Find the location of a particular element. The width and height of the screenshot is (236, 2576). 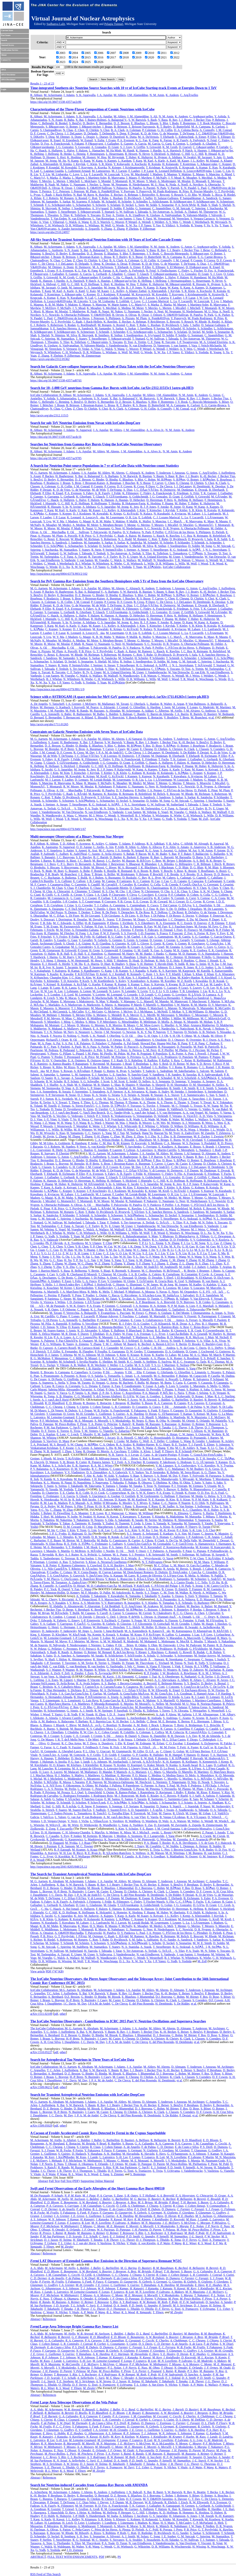

S. G. Gaonkar is located at coordinates (200, 936).